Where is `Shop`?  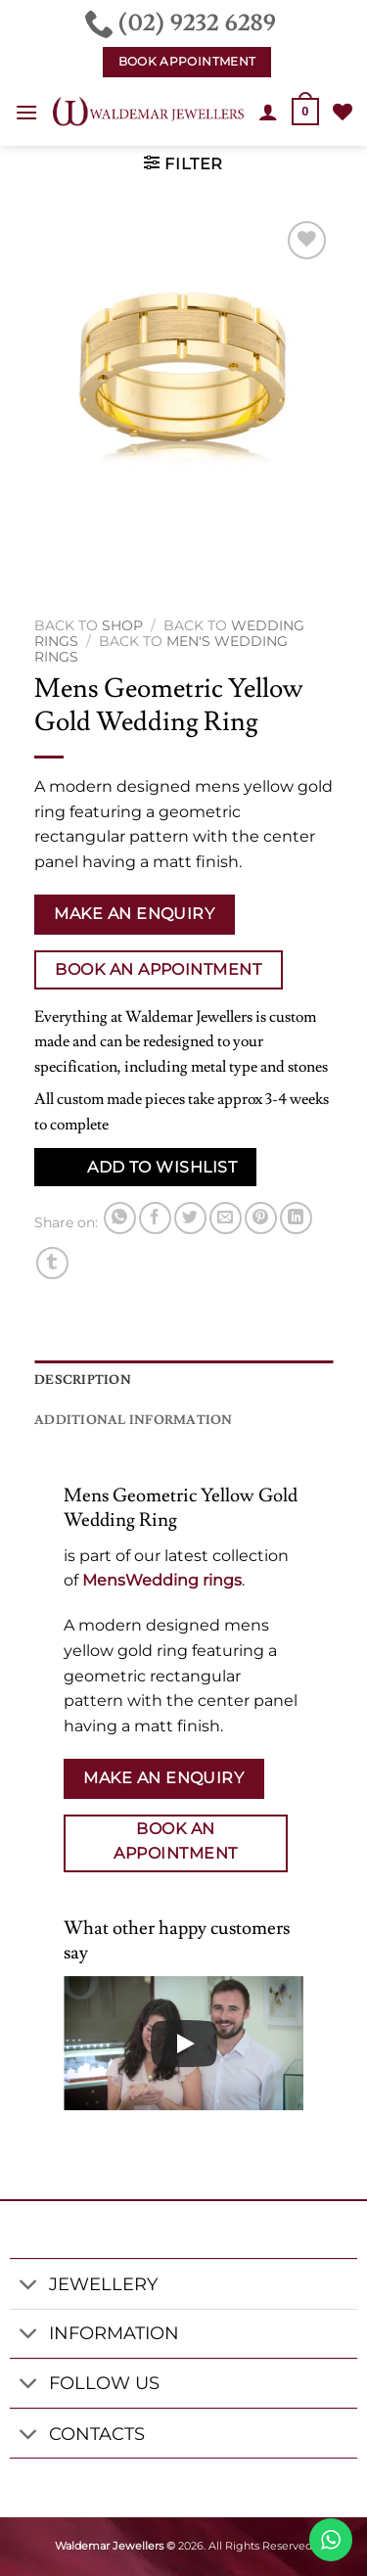 Shop is located at coordinates (122, 625).